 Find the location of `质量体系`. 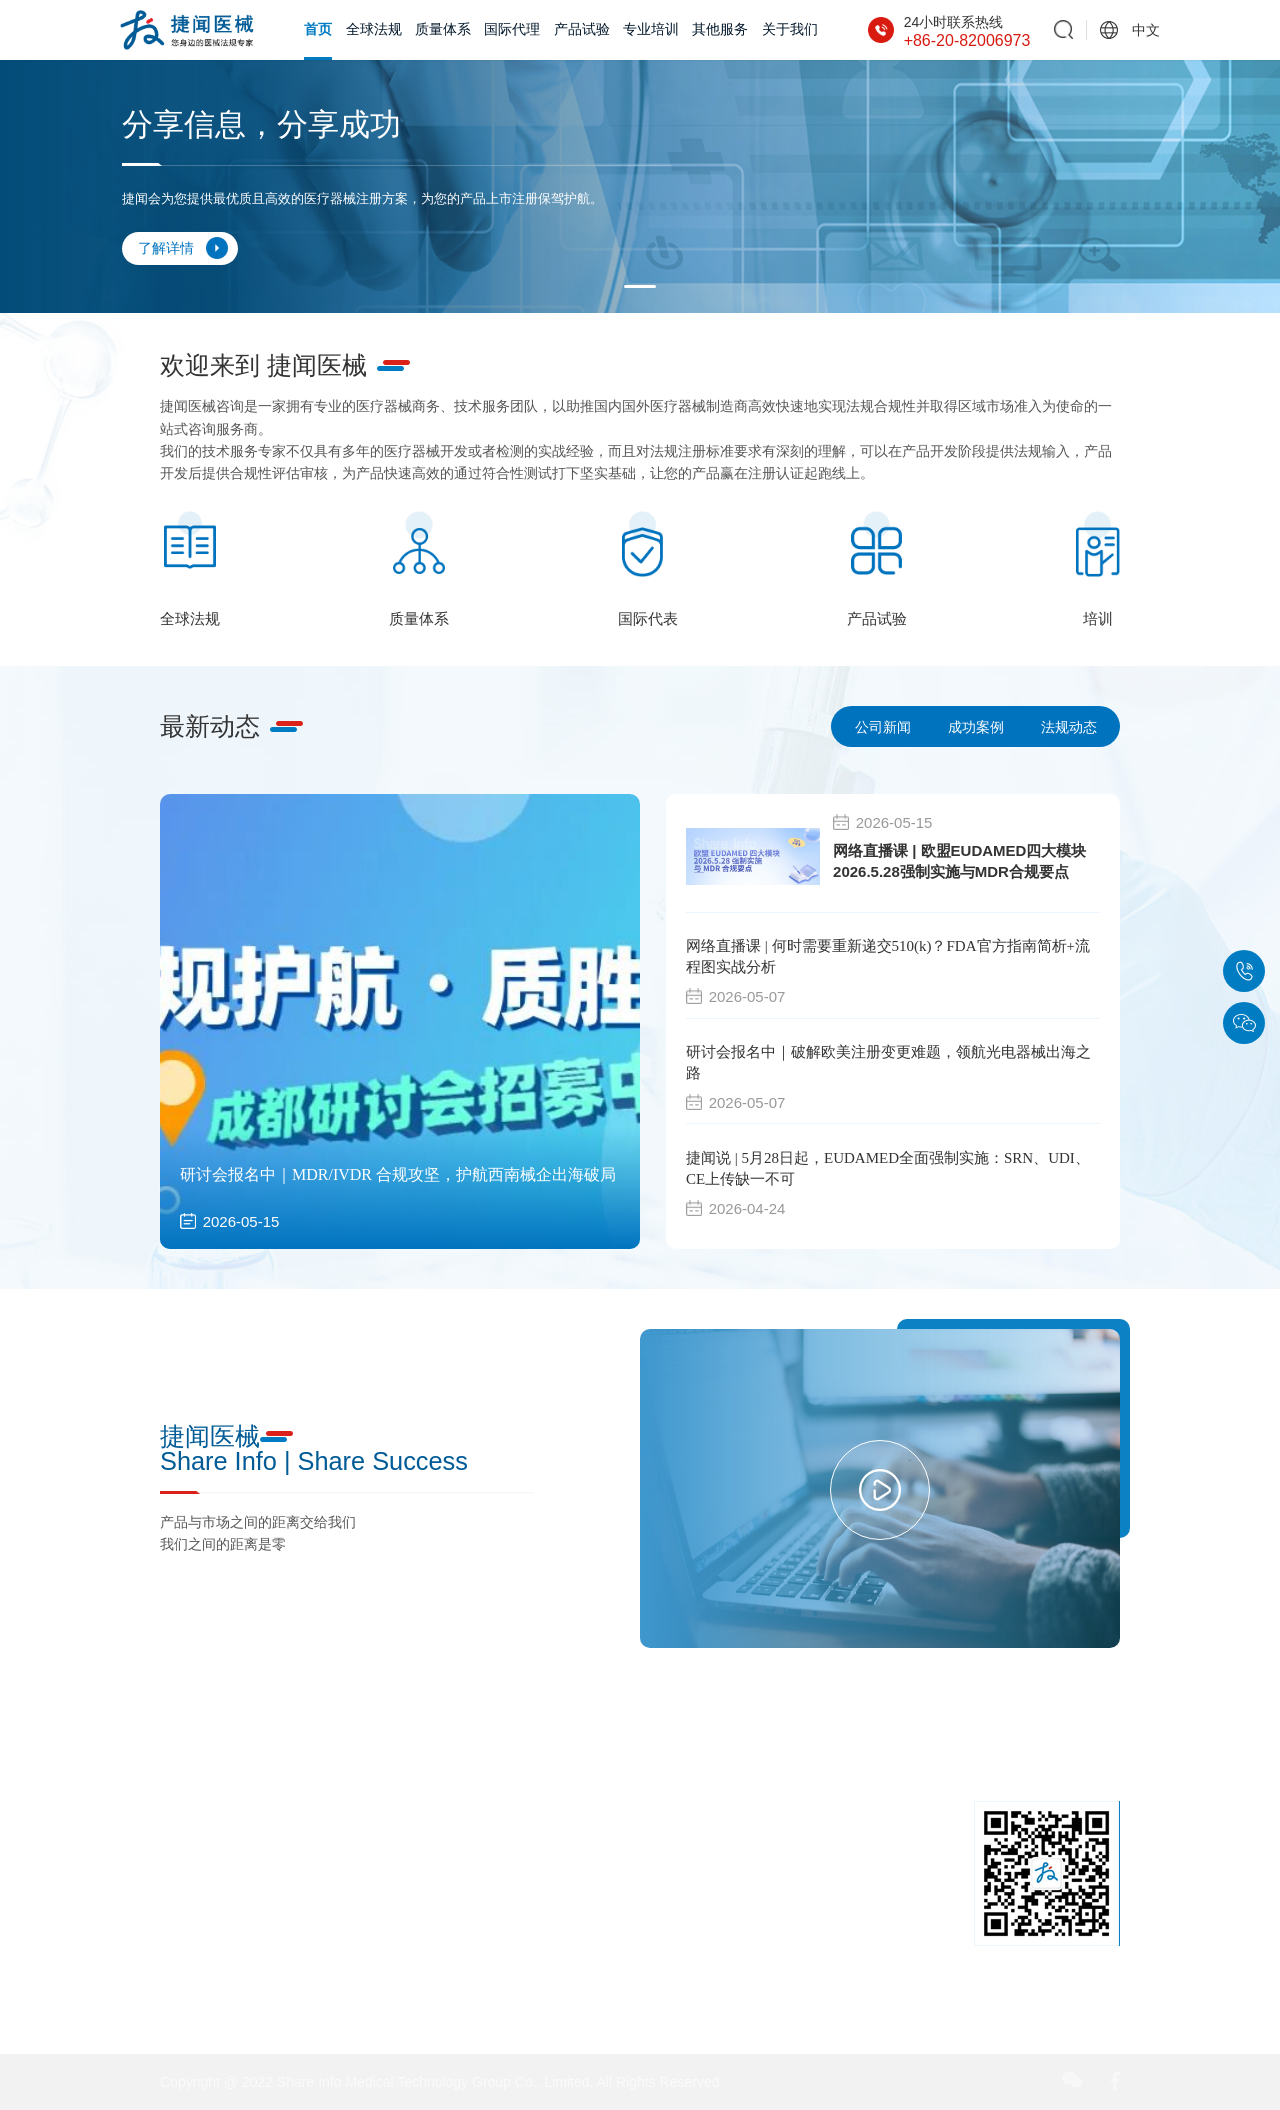

质量体系 is located at coordinates (443, 29).